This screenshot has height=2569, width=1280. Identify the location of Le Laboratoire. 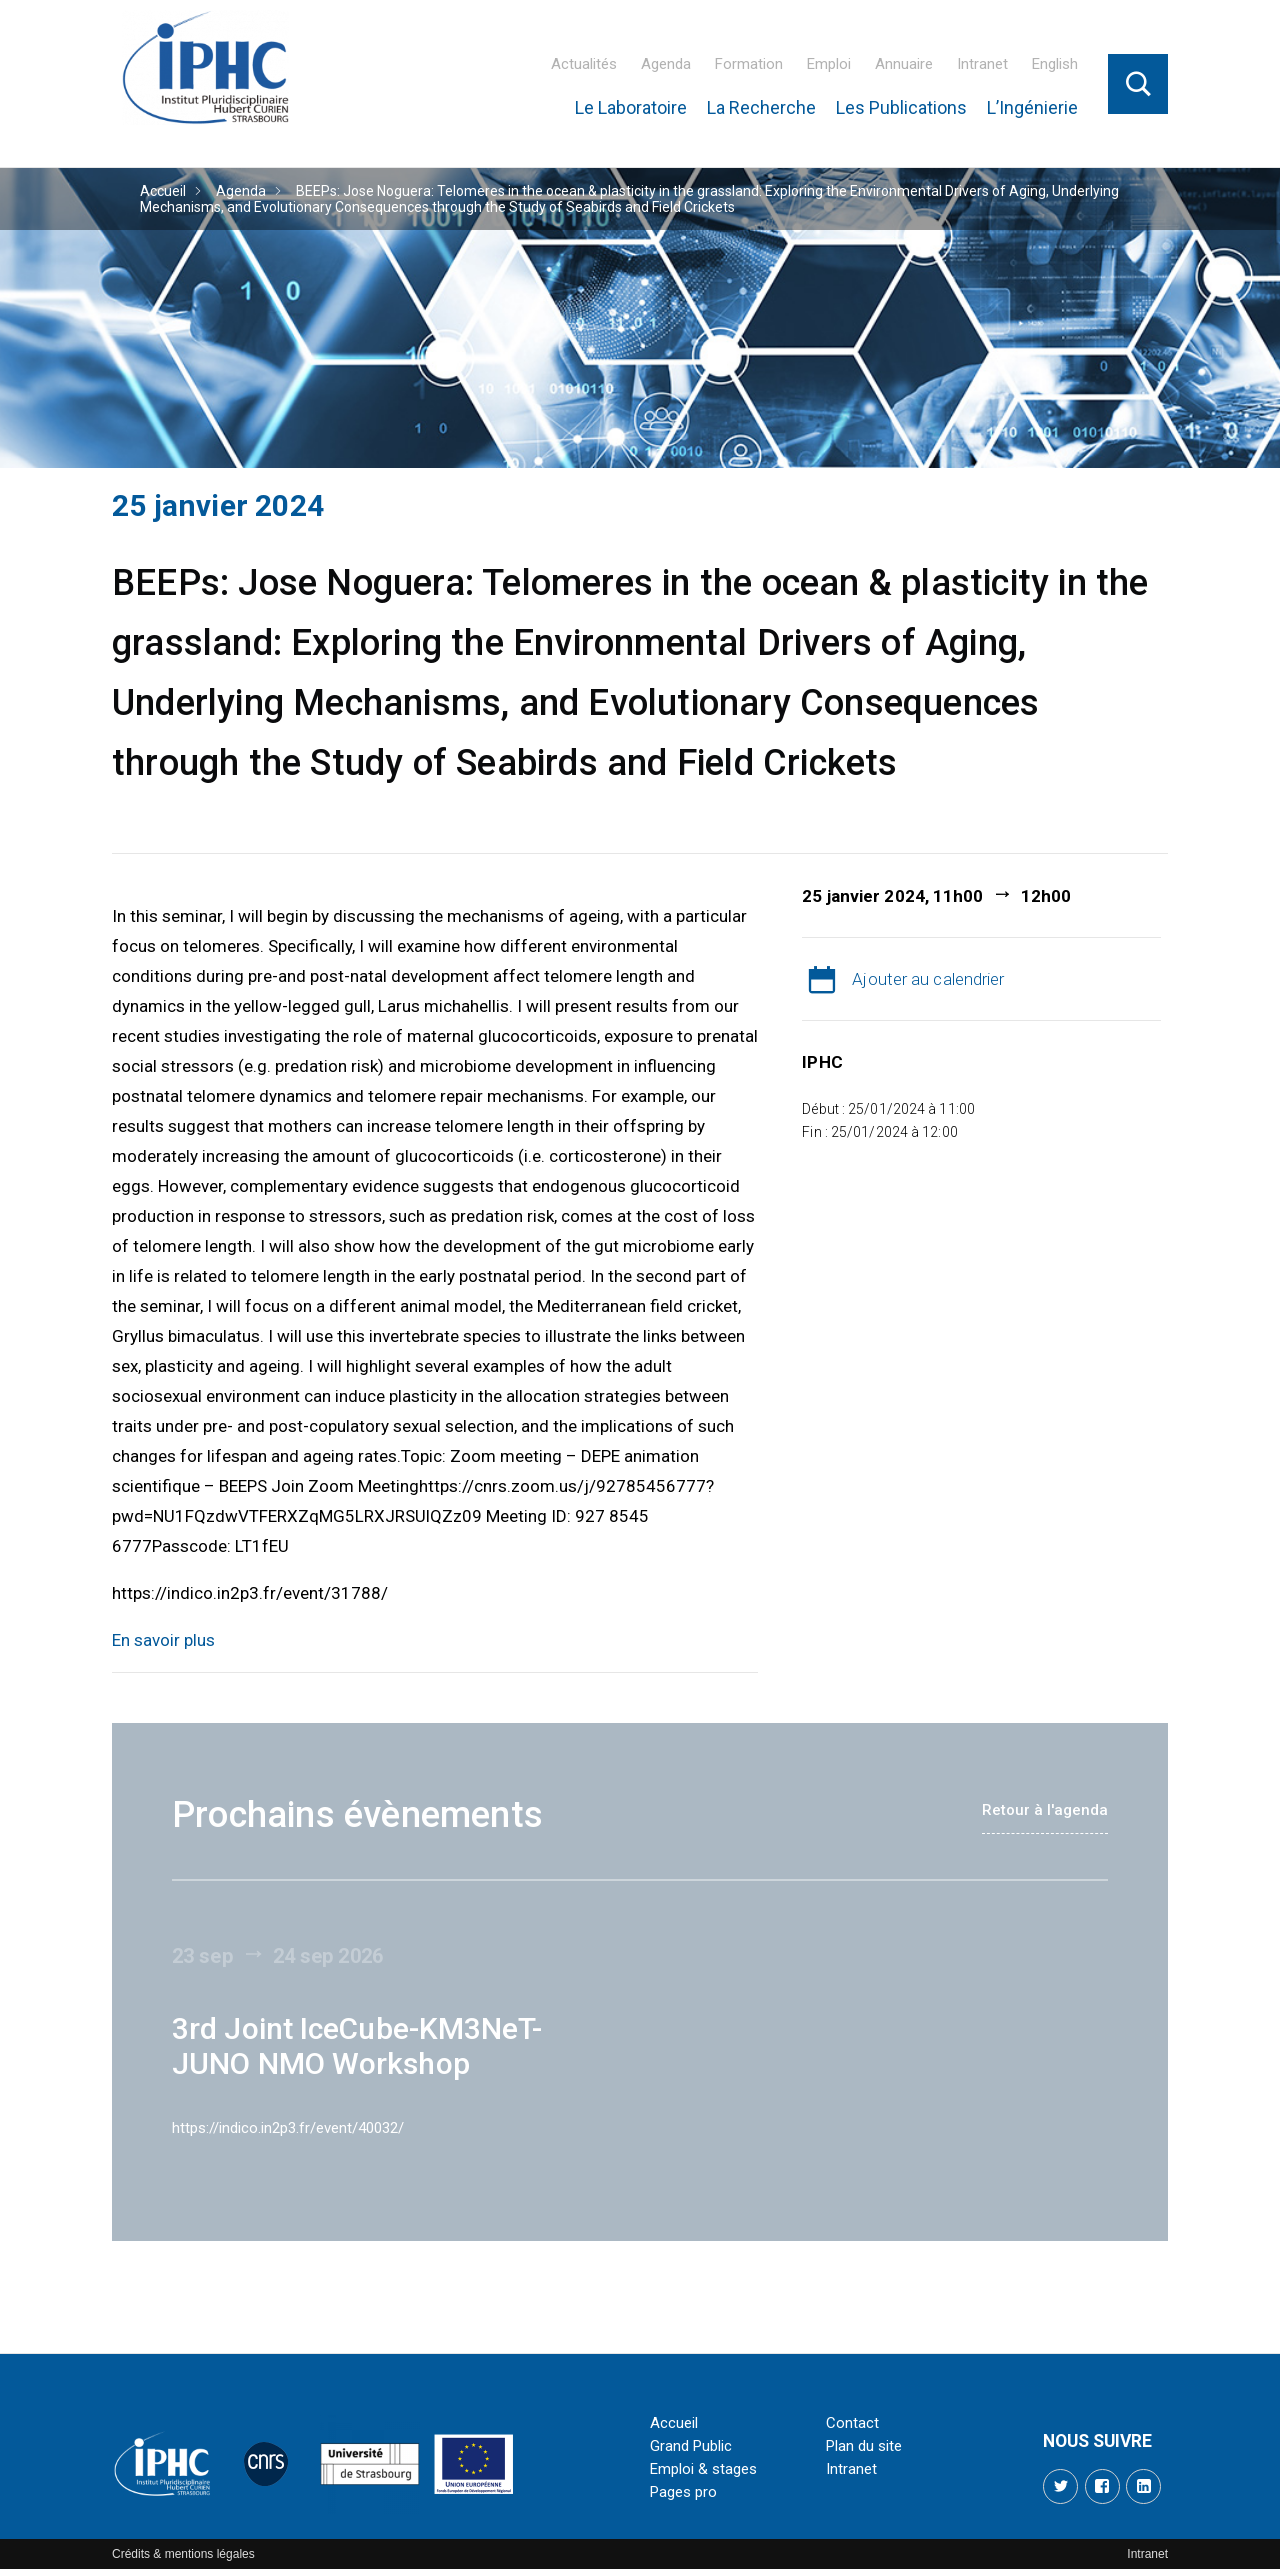
(631, 107).